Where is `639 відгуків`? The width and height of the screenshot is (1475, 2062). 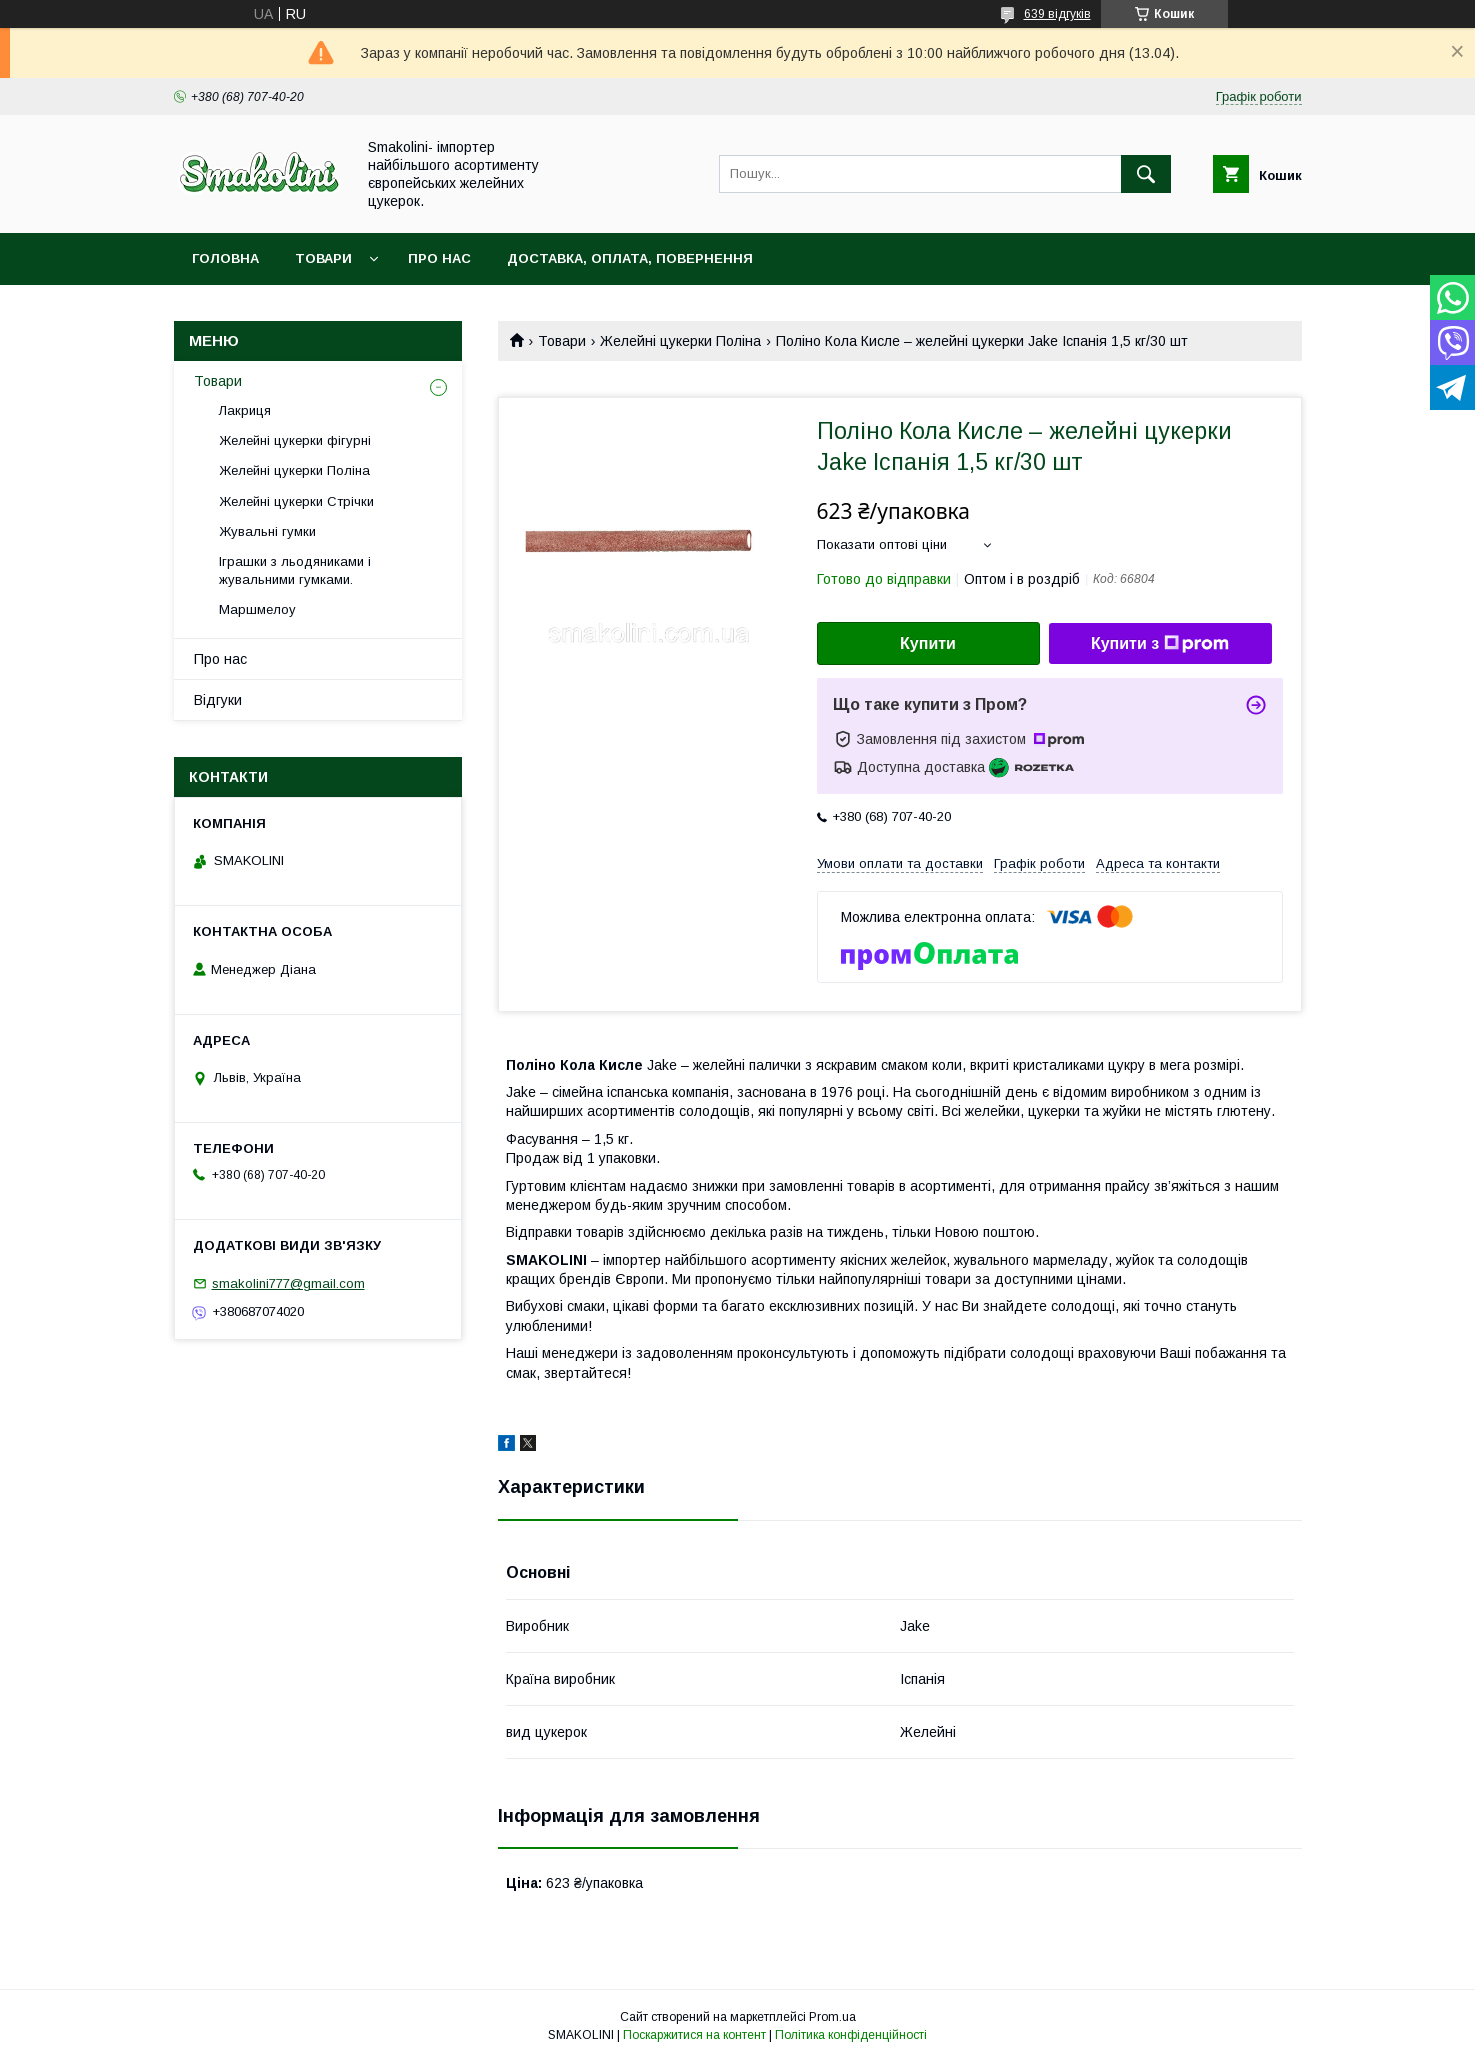 639 відгуків is located at coordinates (1057, 14).